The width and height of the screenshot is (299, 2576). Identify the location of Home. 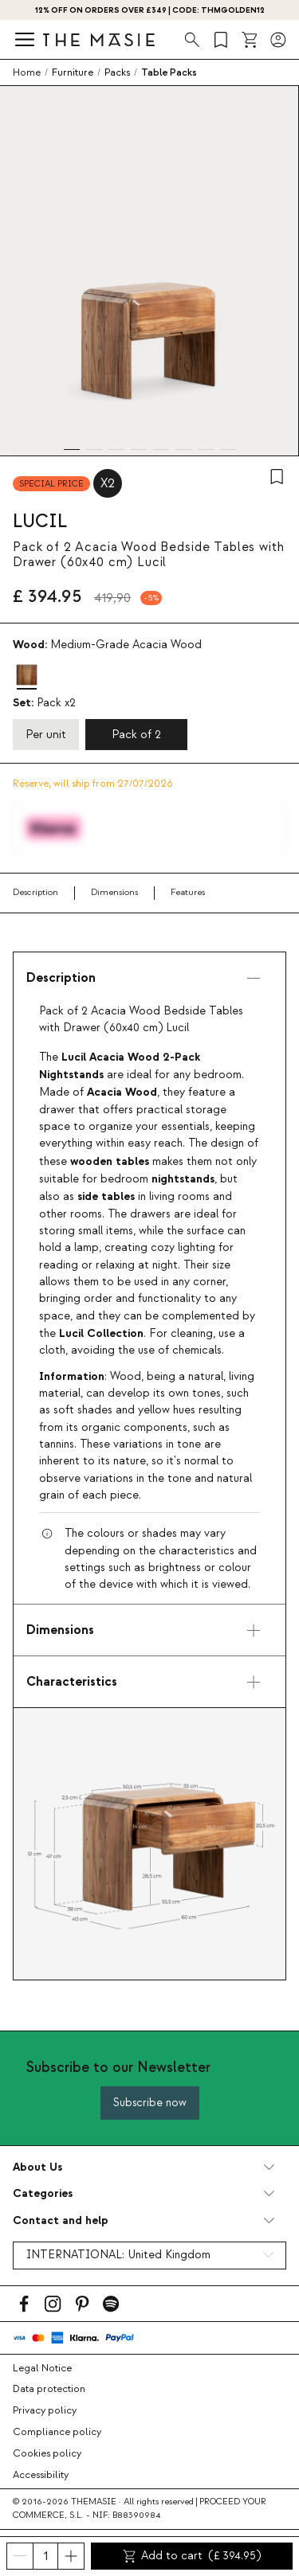
(27, 72).